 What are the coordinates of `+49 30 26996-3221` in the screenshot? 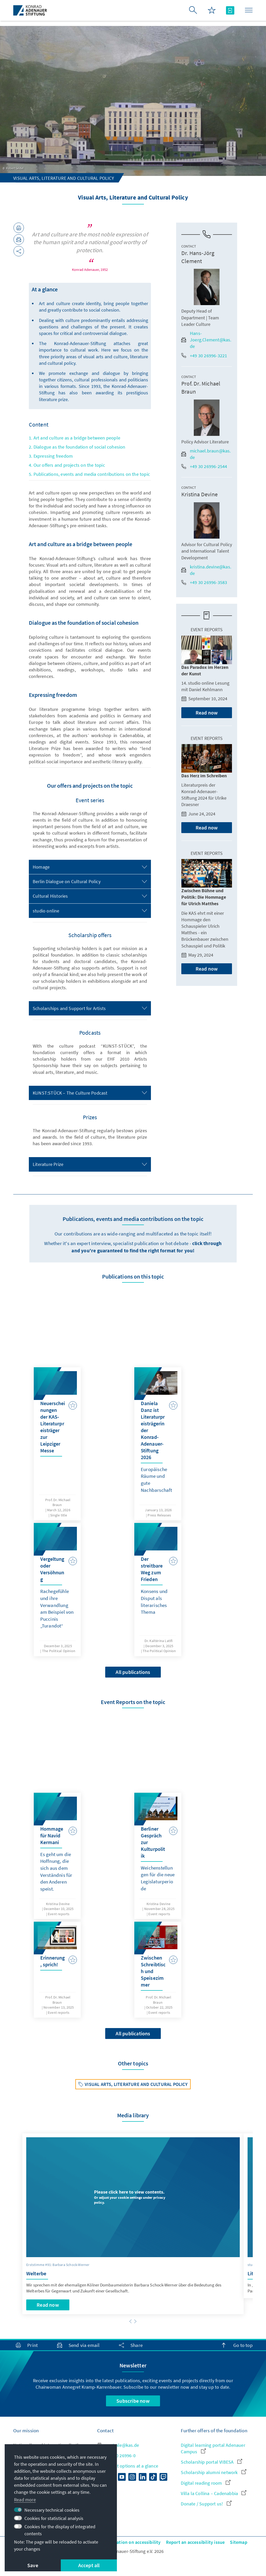 It's located at (204, 356).